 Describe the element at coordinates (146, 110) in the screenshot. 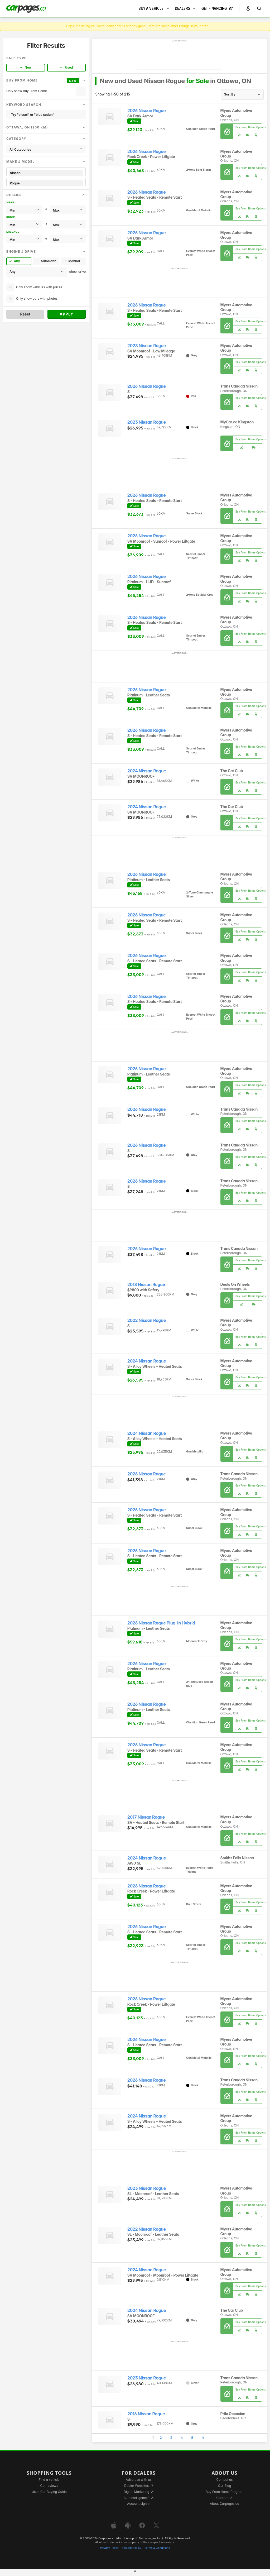

I see `2026 Nissan Rogue` at that location.